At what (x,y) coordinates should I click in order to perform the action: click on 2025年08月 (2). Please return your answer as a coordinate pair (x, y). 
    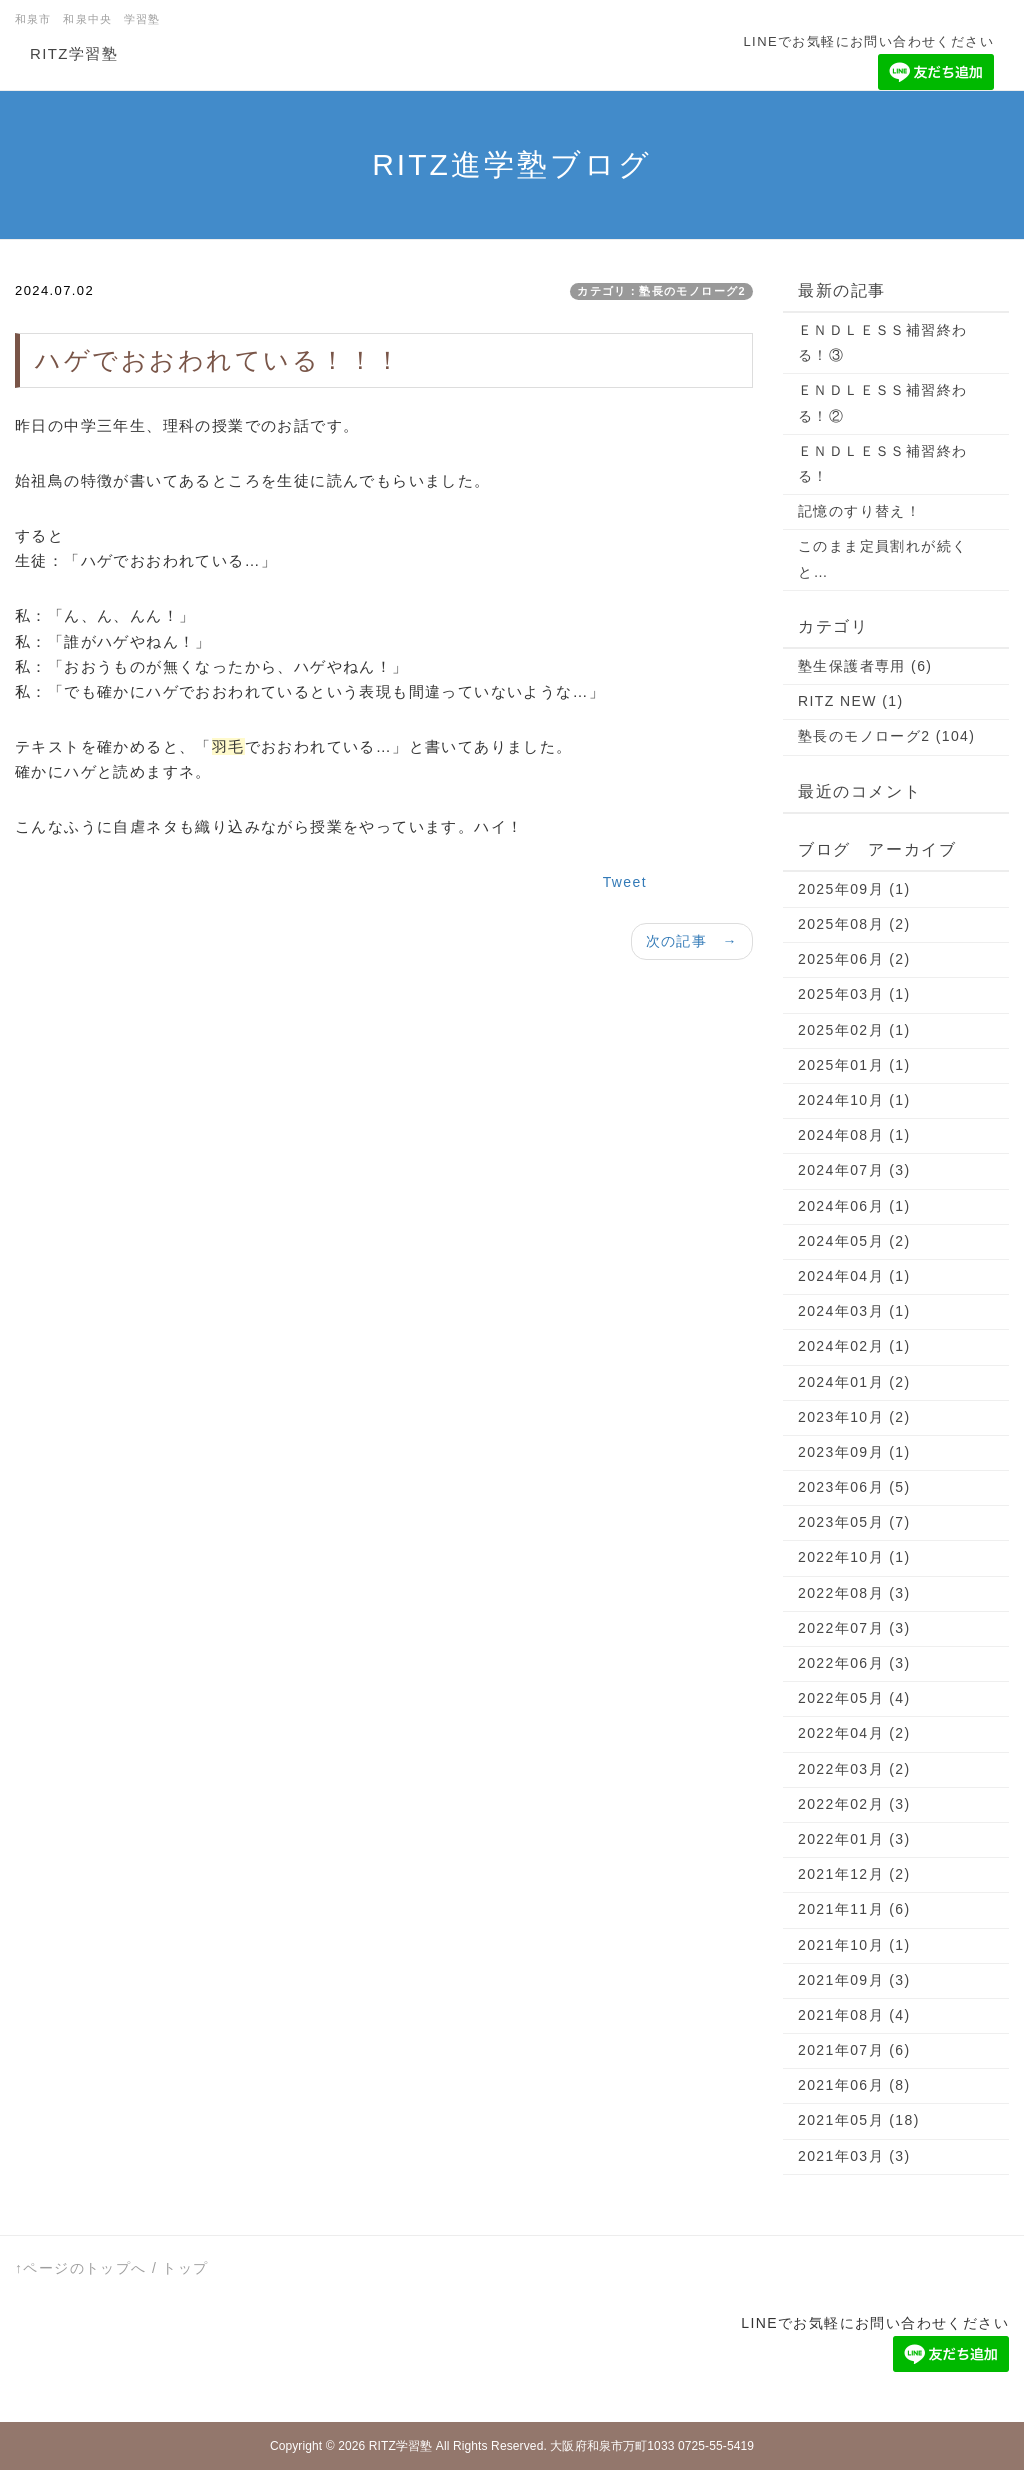
    Looking at the image, I should click on (854, 924).